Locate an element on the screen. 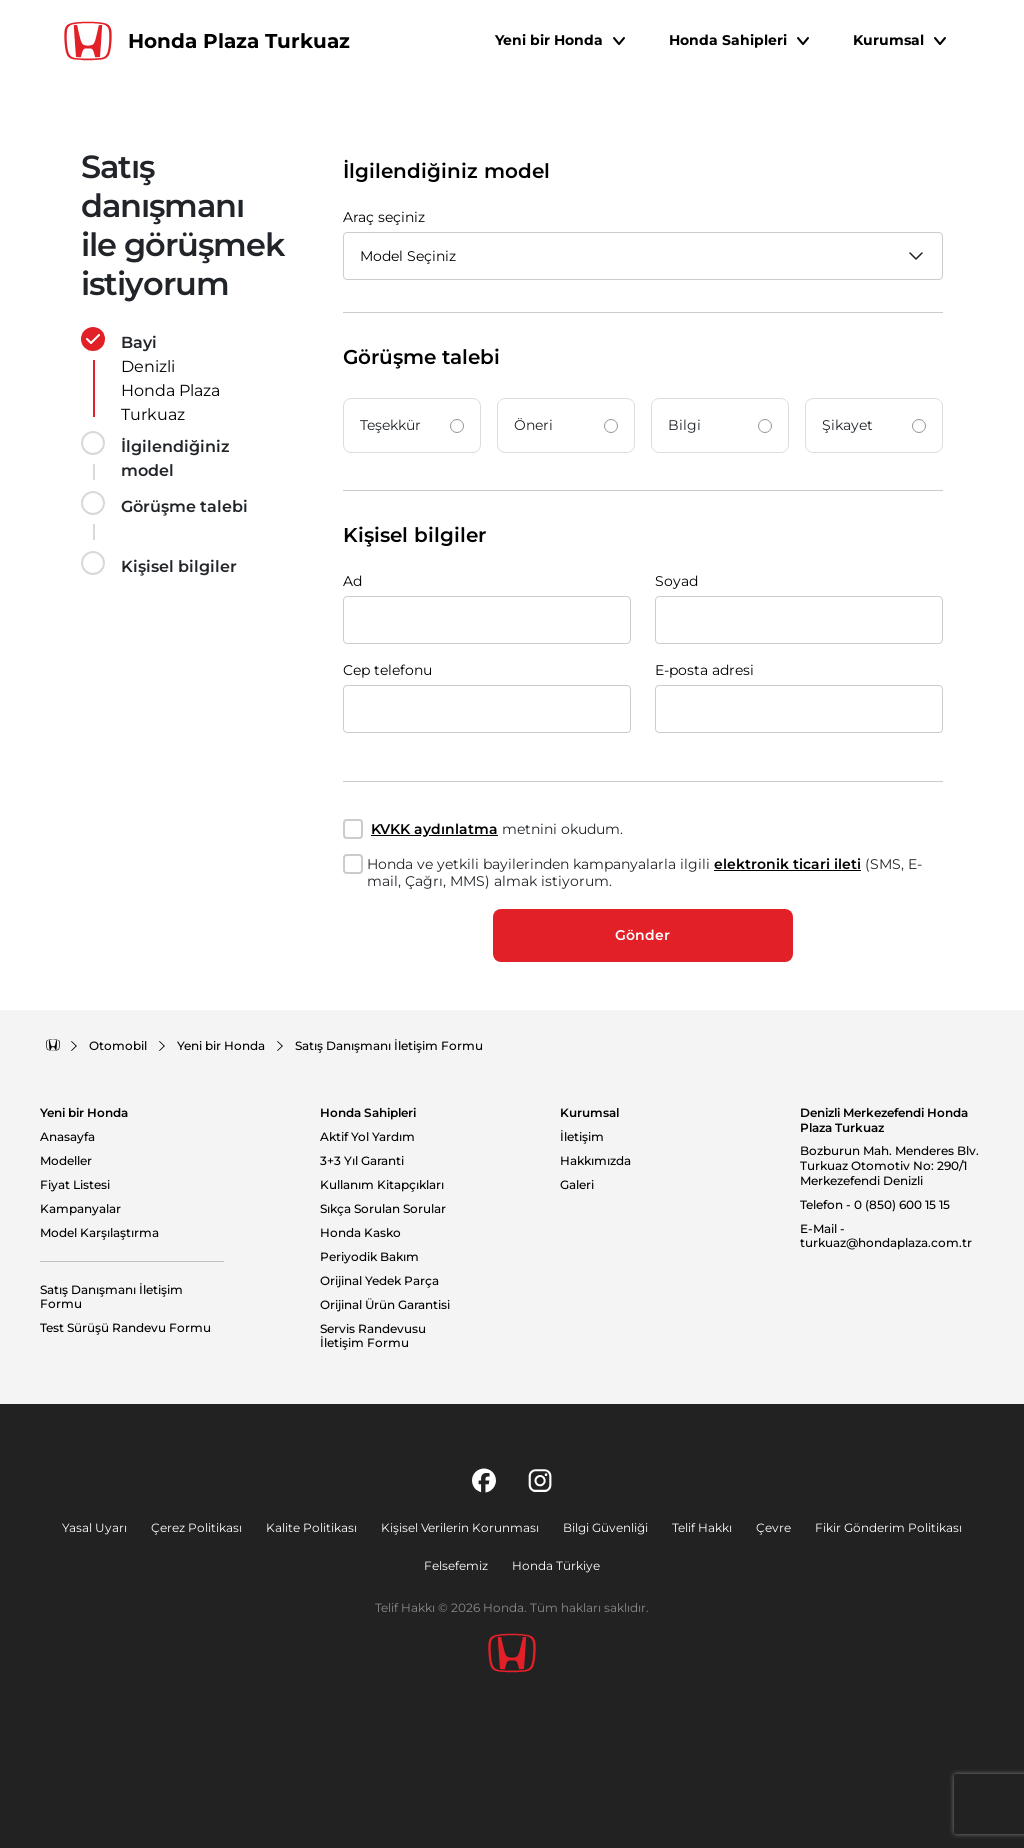 This screenshot has width=1024, height=1848. Modeller is located at coordinates (66, 1161).